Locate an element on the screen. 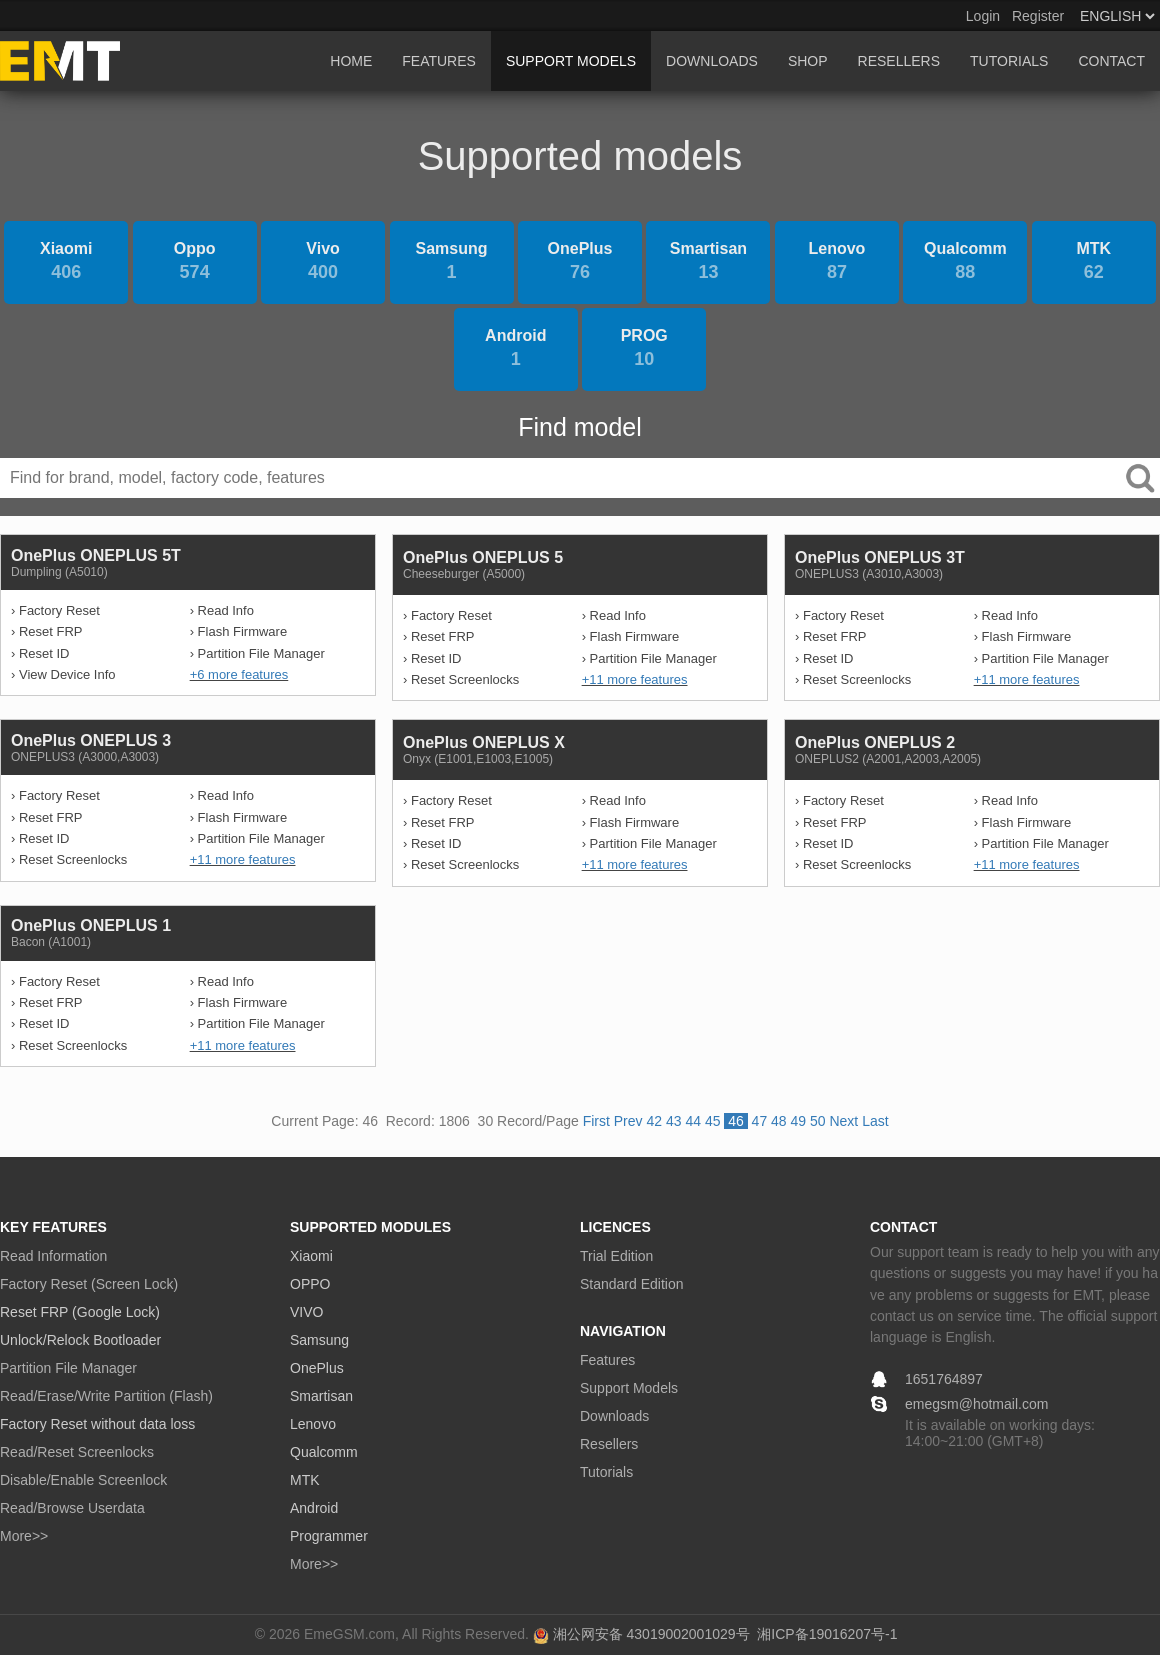 The width and height of the screenshot is (1160, 1655). Prev is located at coordinates (628, 1121).